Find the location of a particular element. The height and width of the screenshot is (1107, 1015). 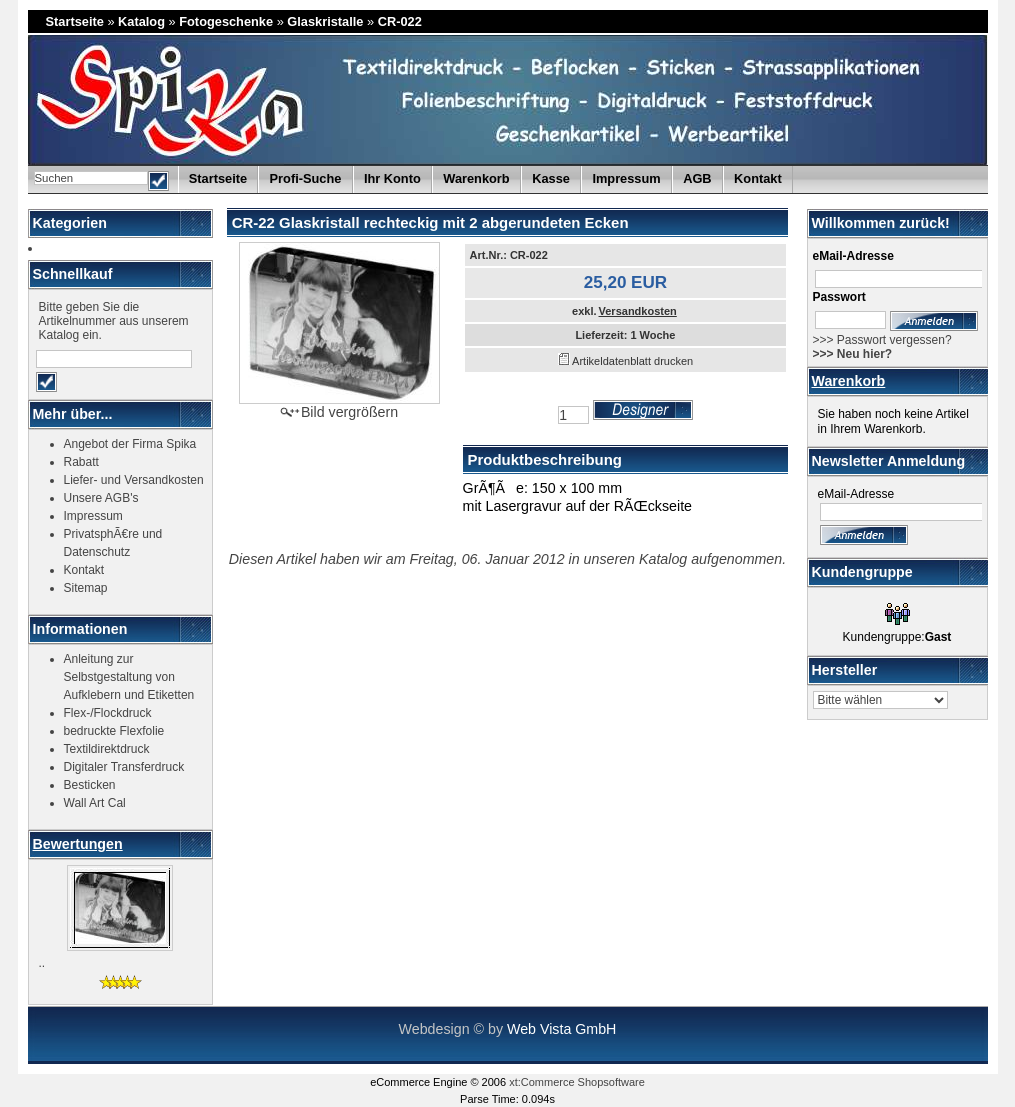

Versandkosten is located at coordinates (638, 311).